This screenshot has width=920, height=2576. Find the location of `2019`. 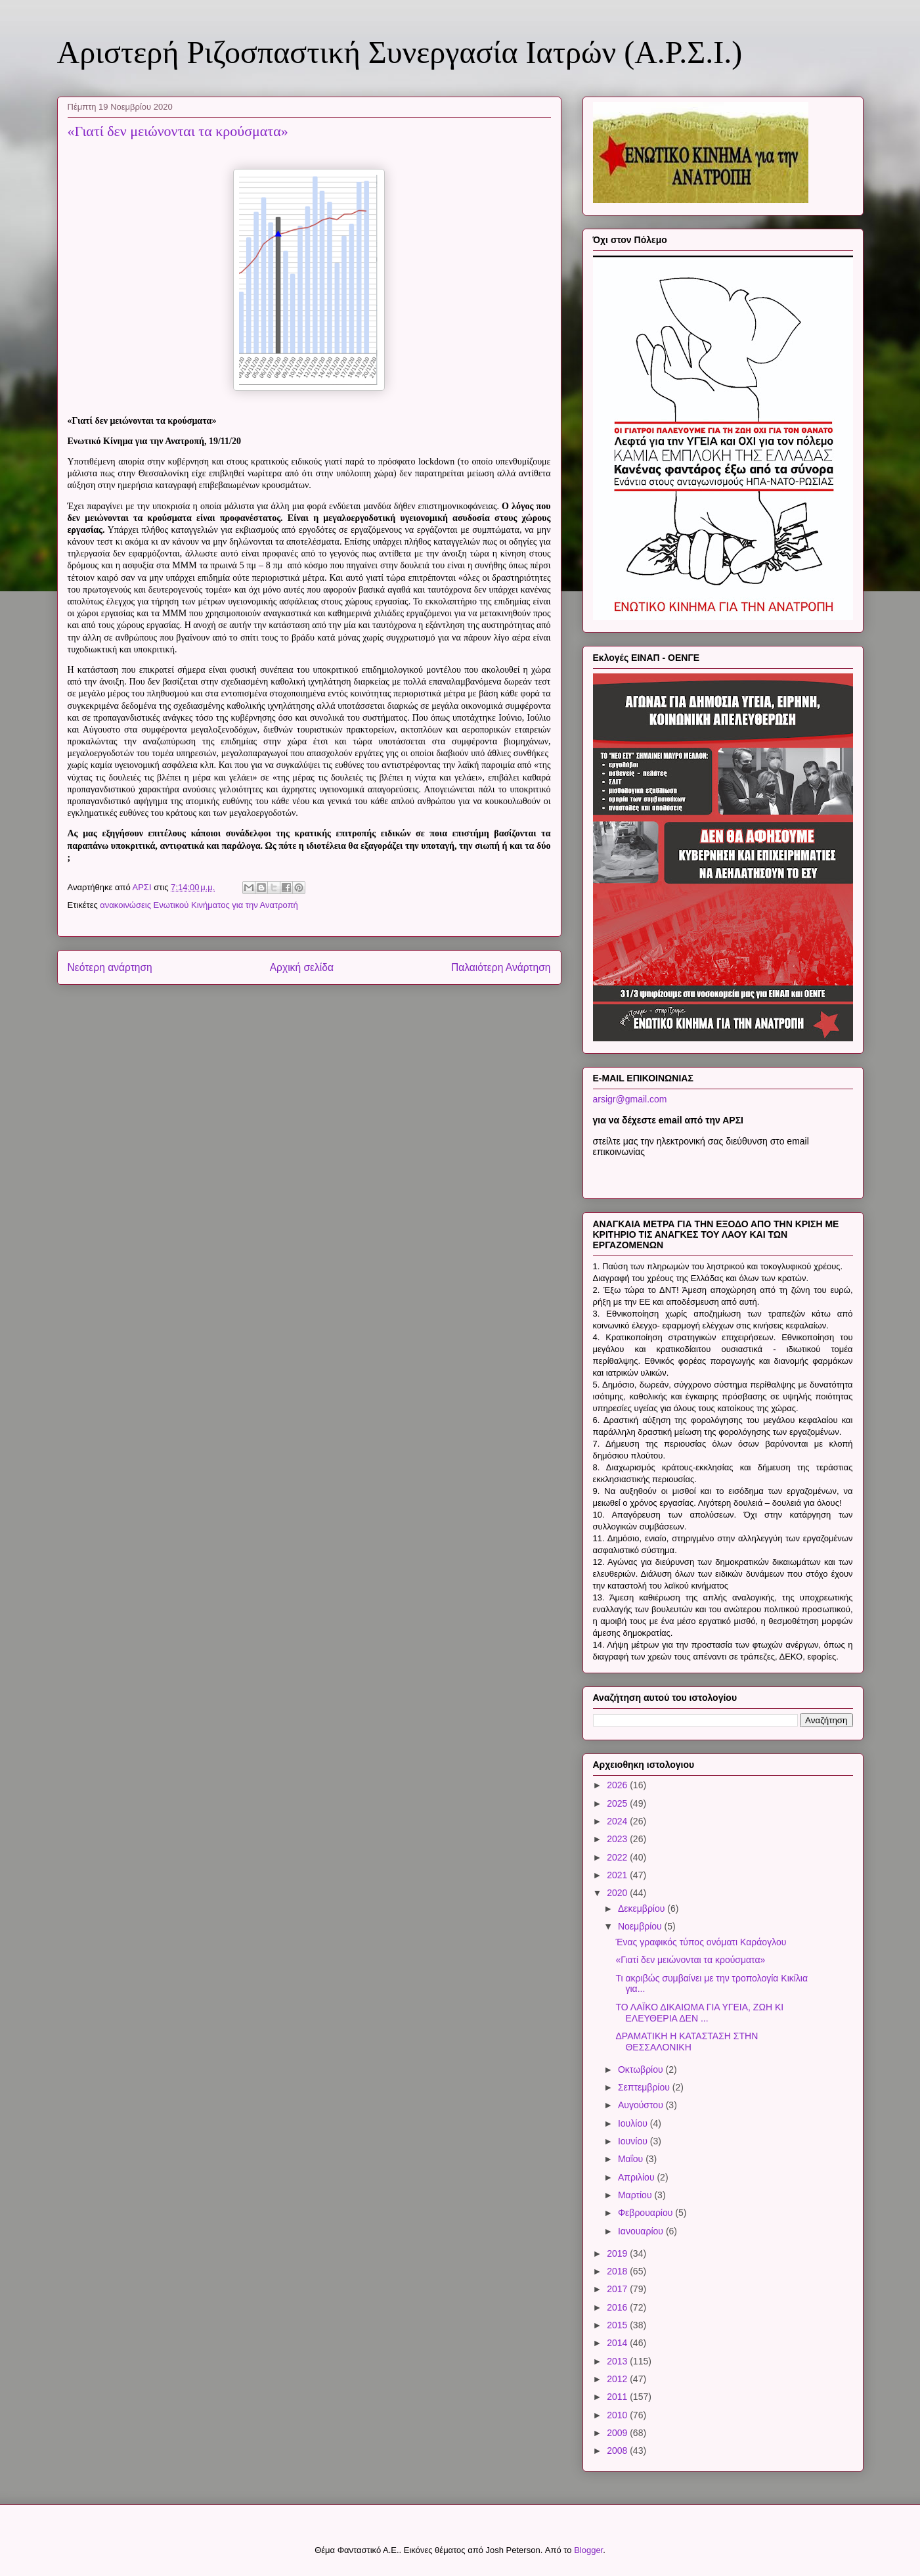

2019 is located at coordinates (618, 2253).